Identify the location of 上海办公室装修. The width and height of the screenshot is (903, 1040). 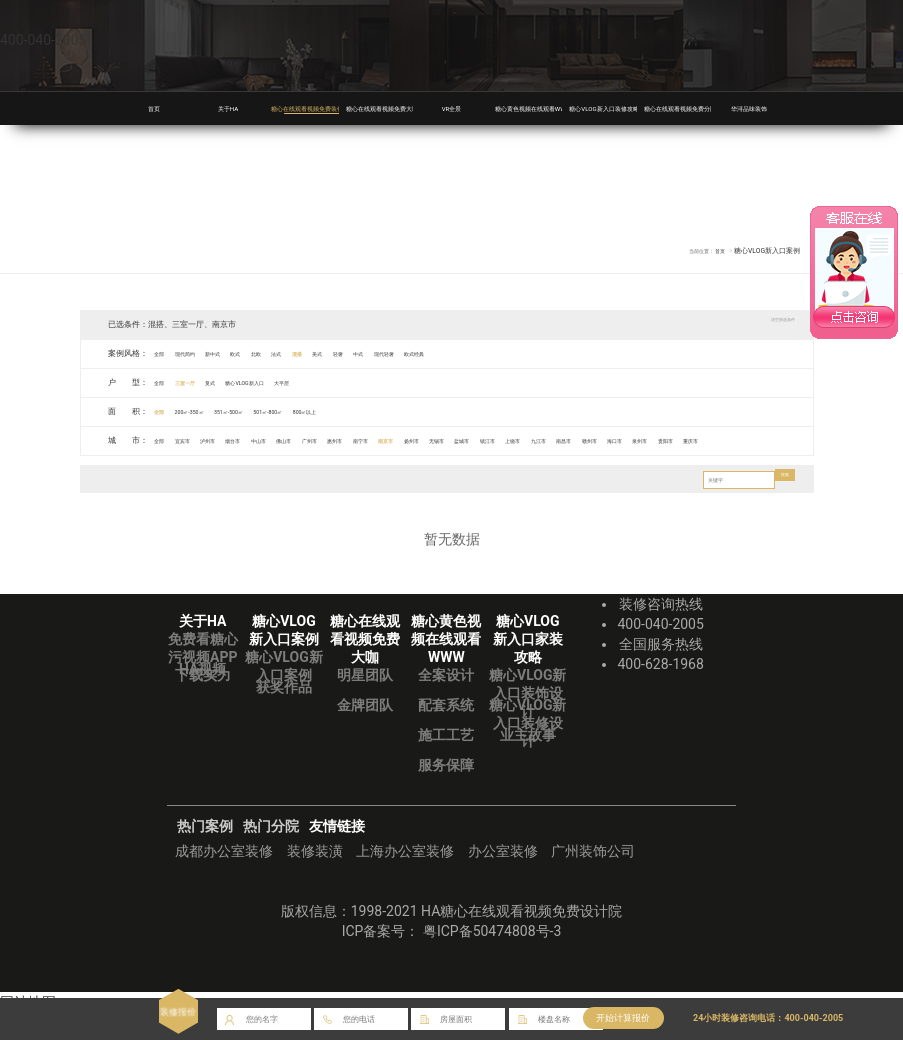
(405, 879).